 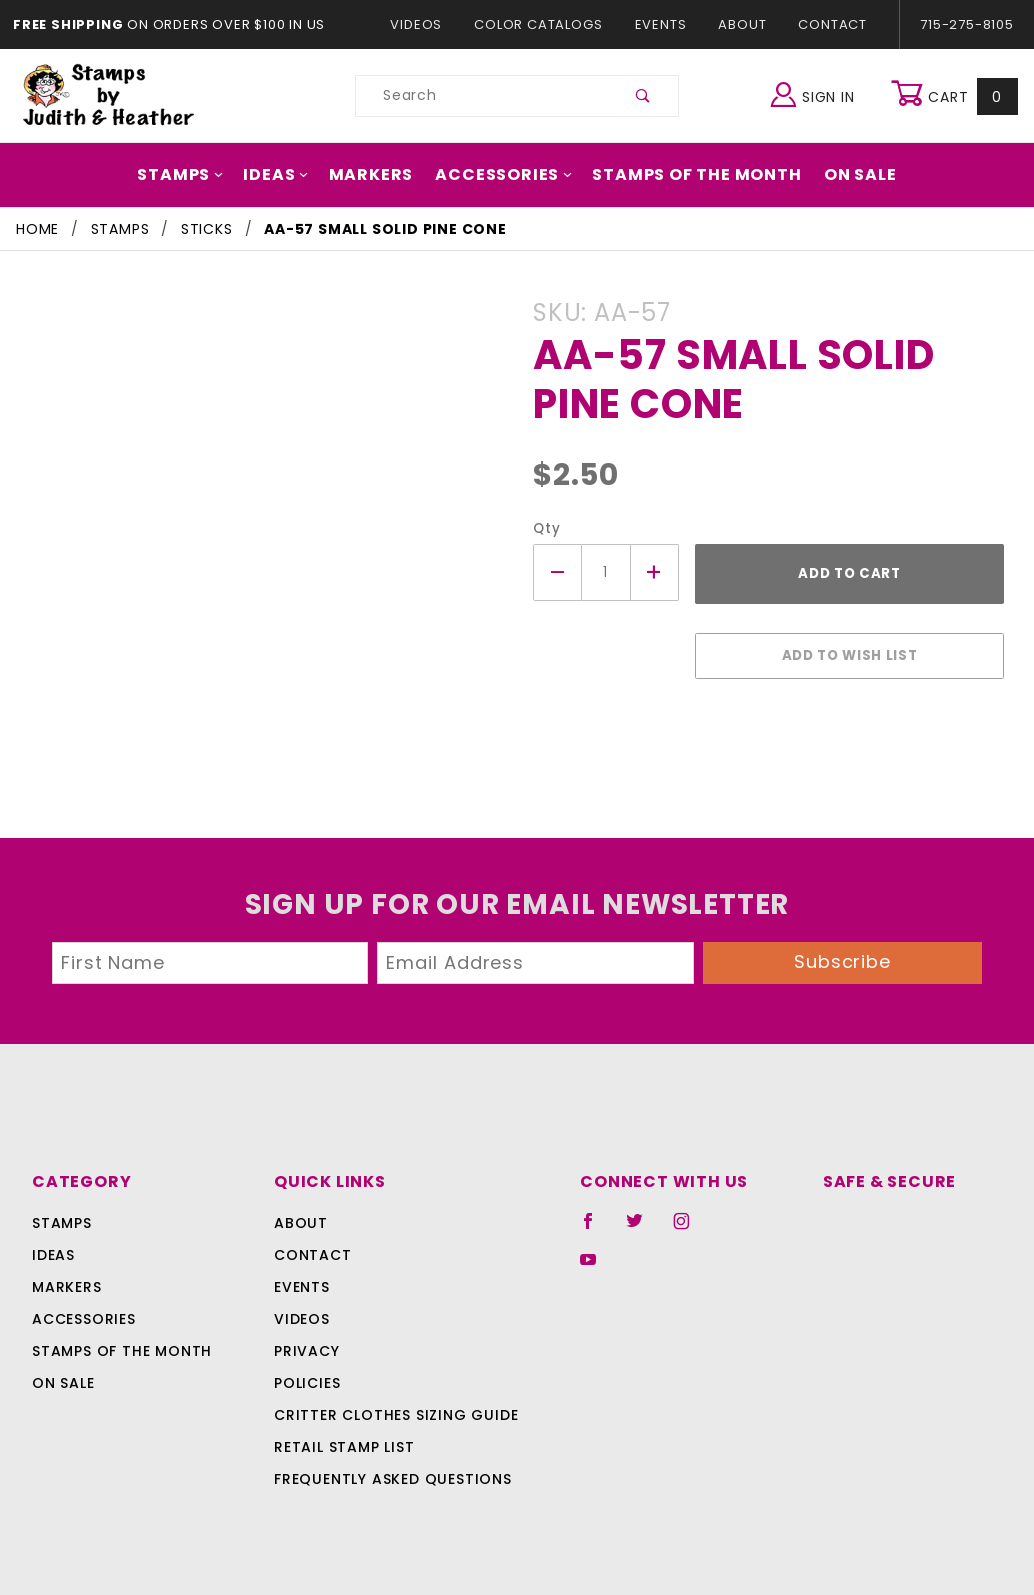 I want to click on About, so click(x=741, y=24).